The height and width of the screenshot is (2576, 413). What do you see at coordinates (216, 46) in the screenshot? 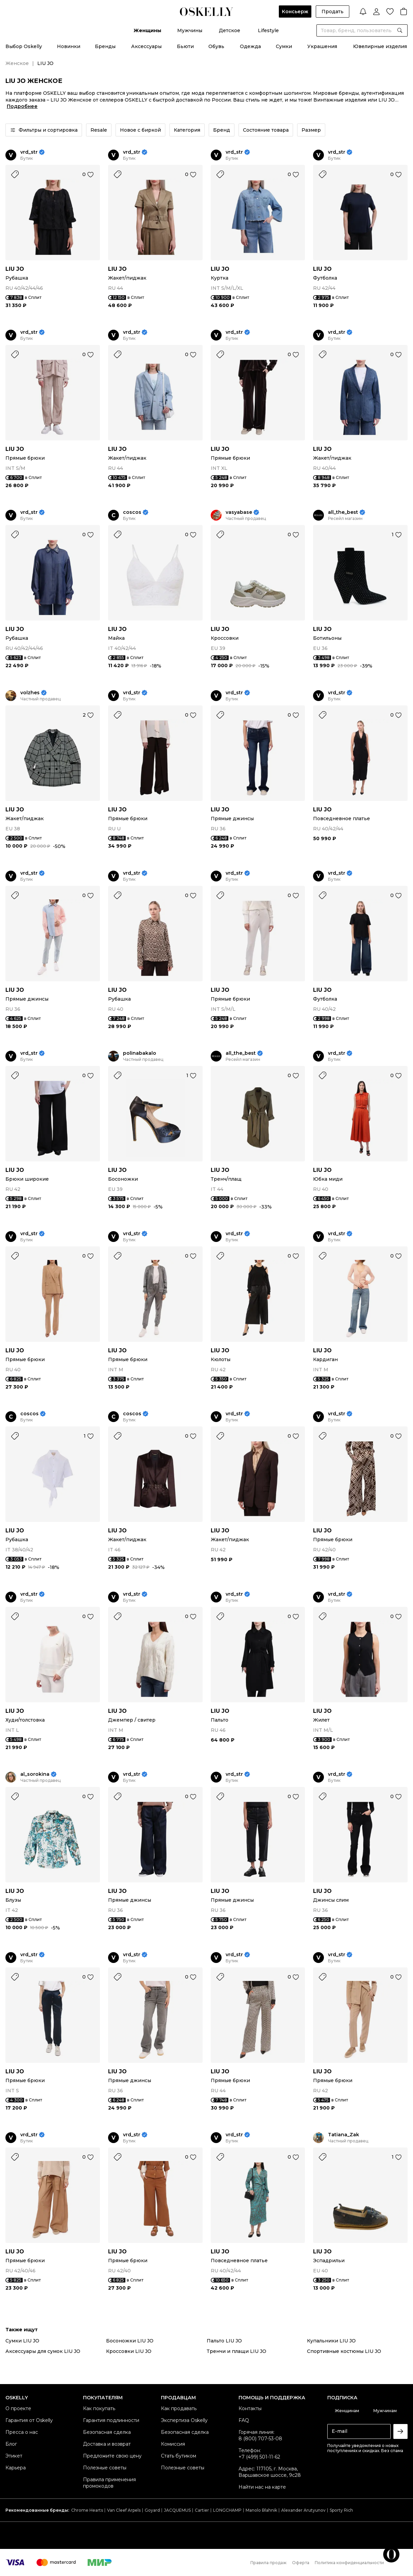
I see `Обувь` at bounding box center [216, 46].